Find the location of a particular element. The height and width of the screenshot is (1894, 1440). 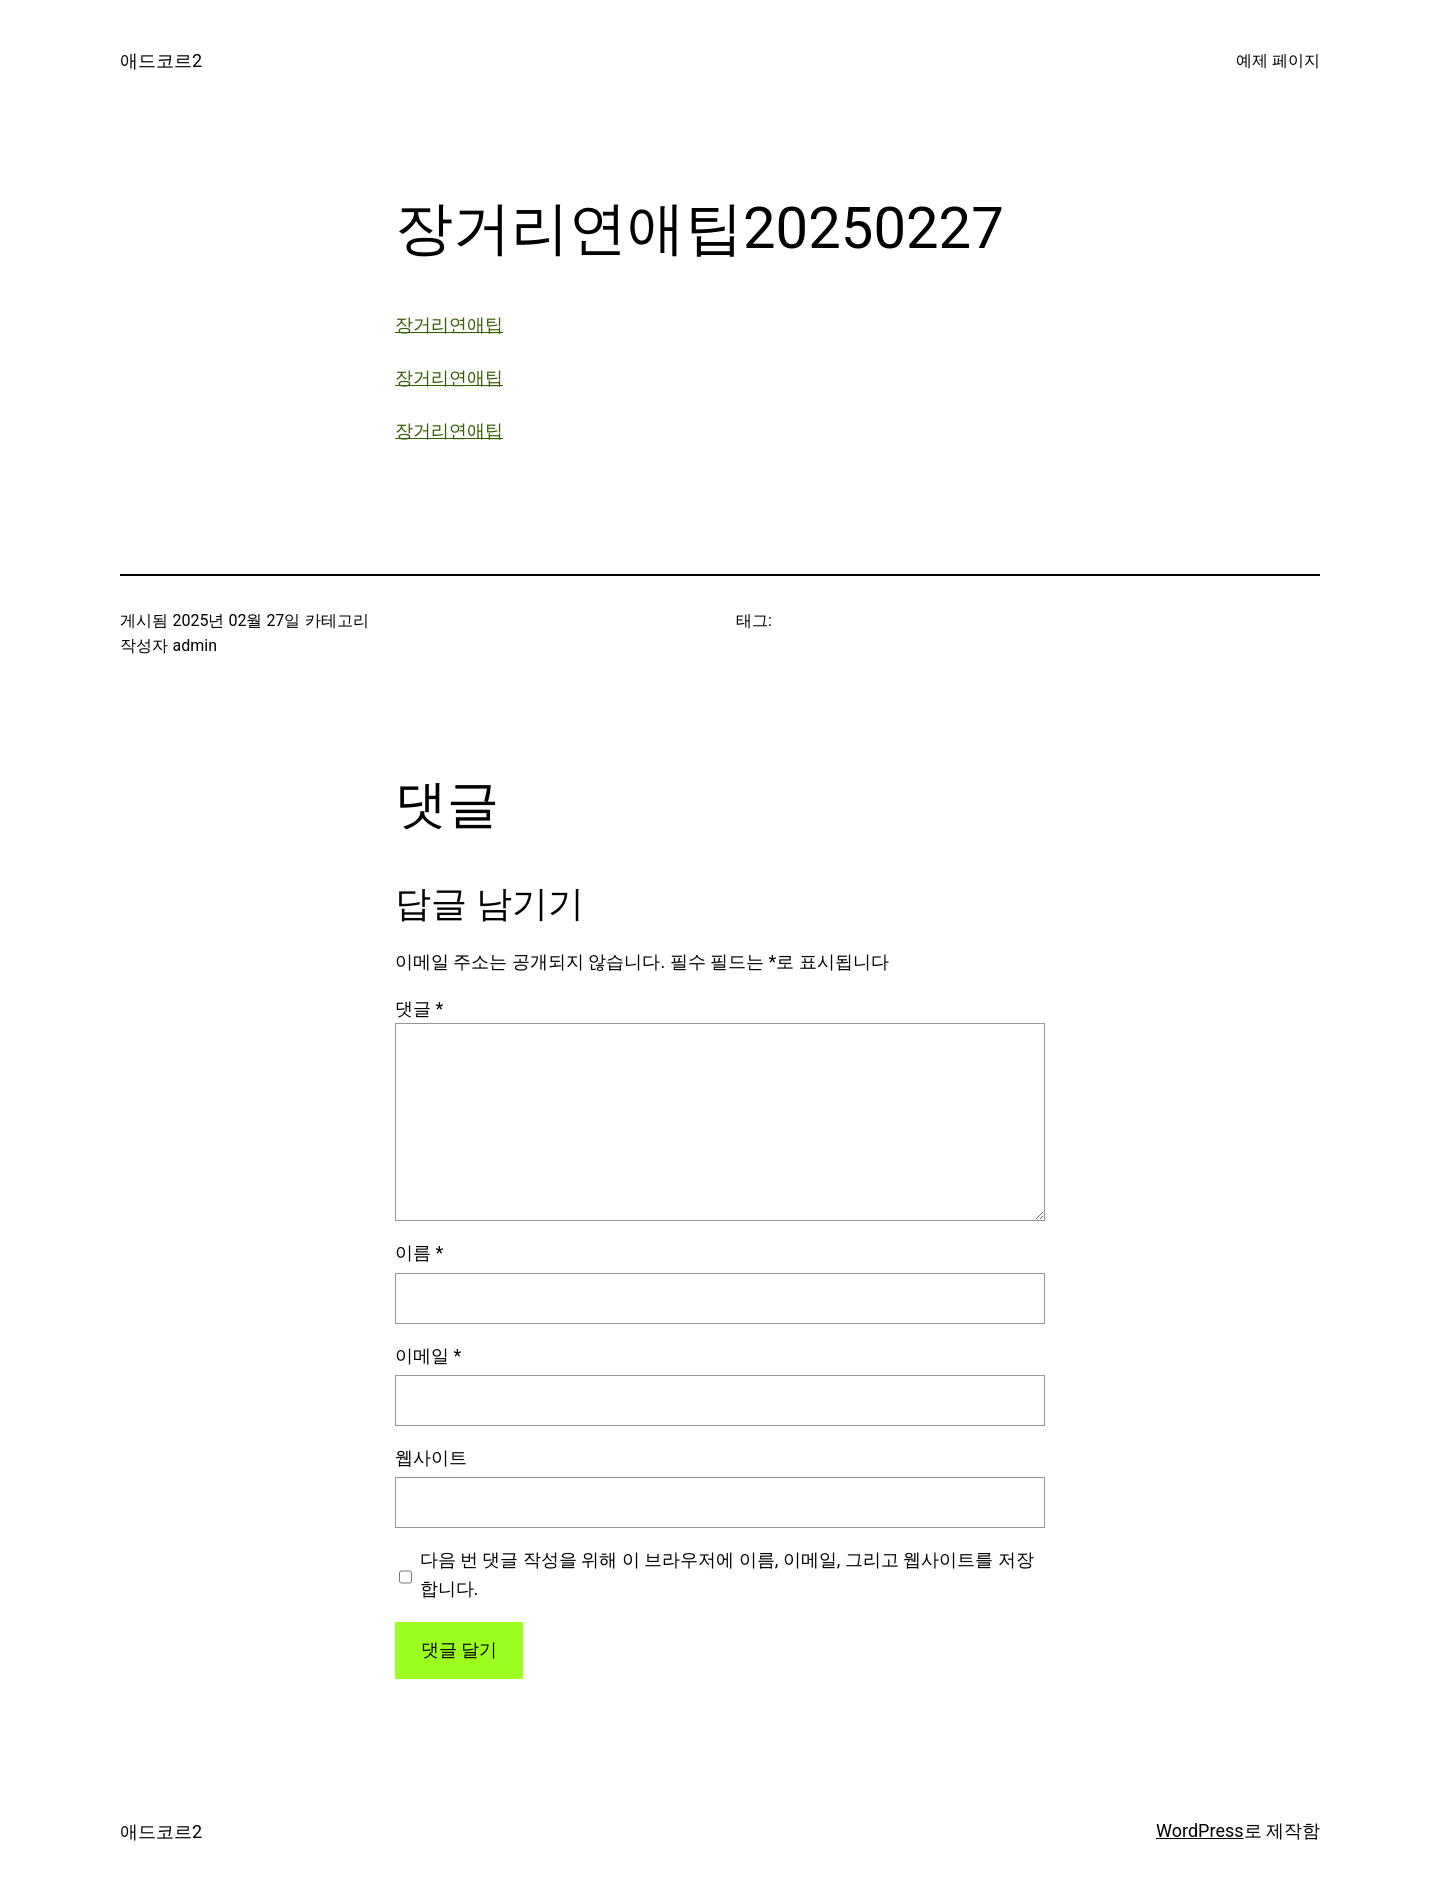

웹사이트 is located at coordinates (431, 1457).